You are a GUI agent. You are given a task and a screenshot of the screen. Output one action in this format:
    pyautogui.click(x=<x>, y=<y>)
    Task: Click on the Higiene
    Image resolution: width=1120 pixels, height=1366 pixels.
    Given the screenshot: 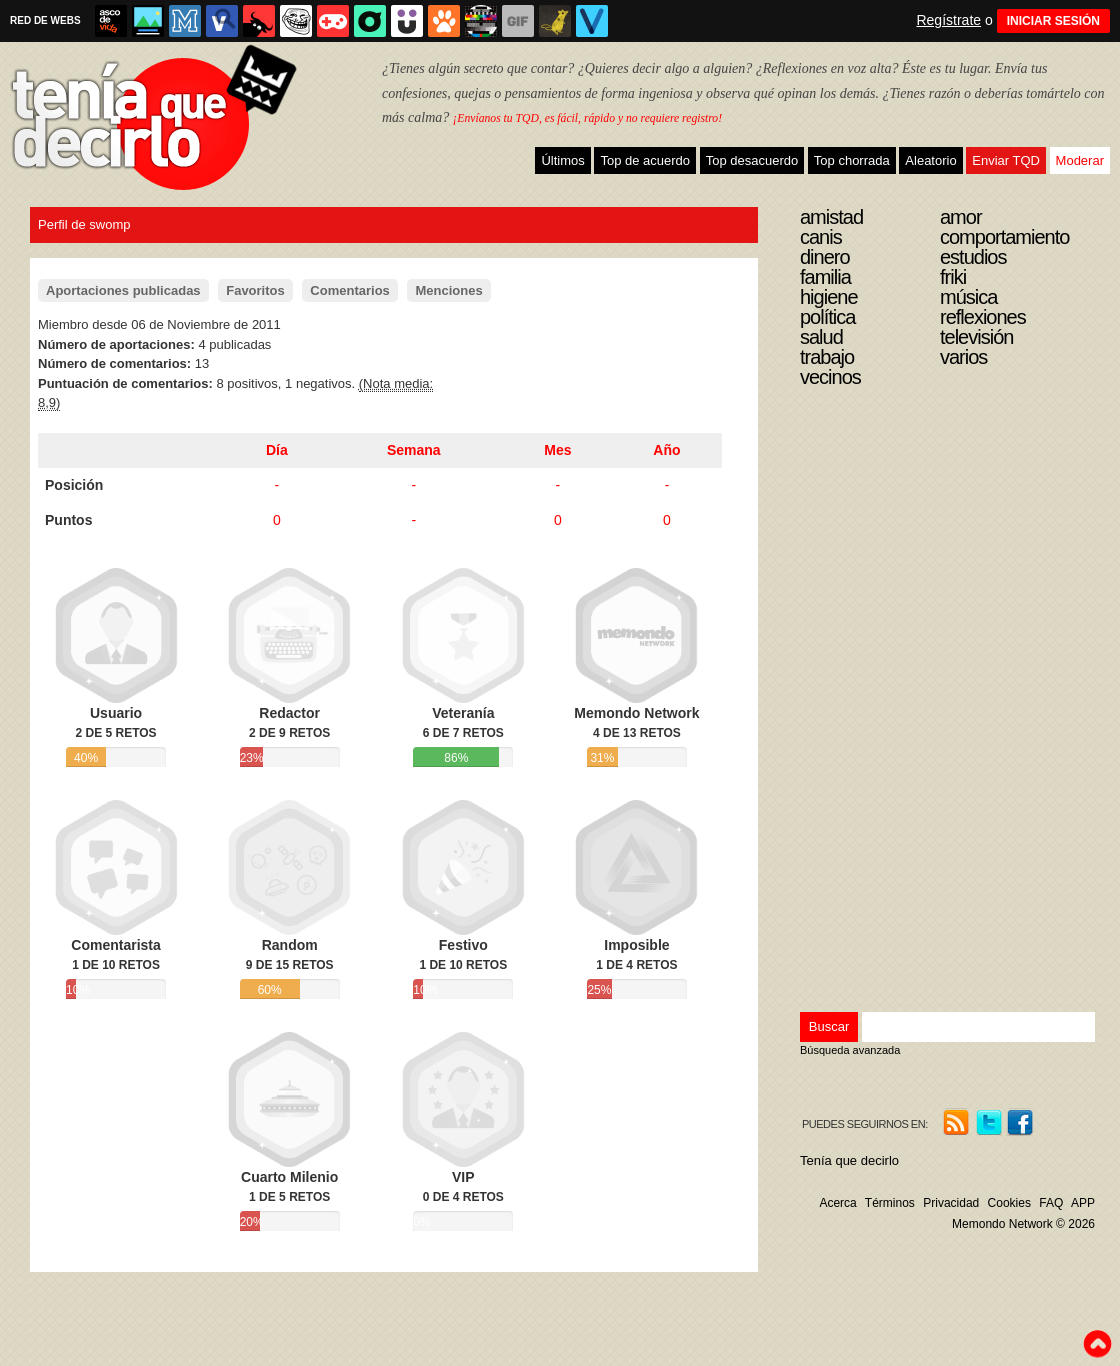 What is the action you would take?
    pyautogui.click(x=829, y=297)
    